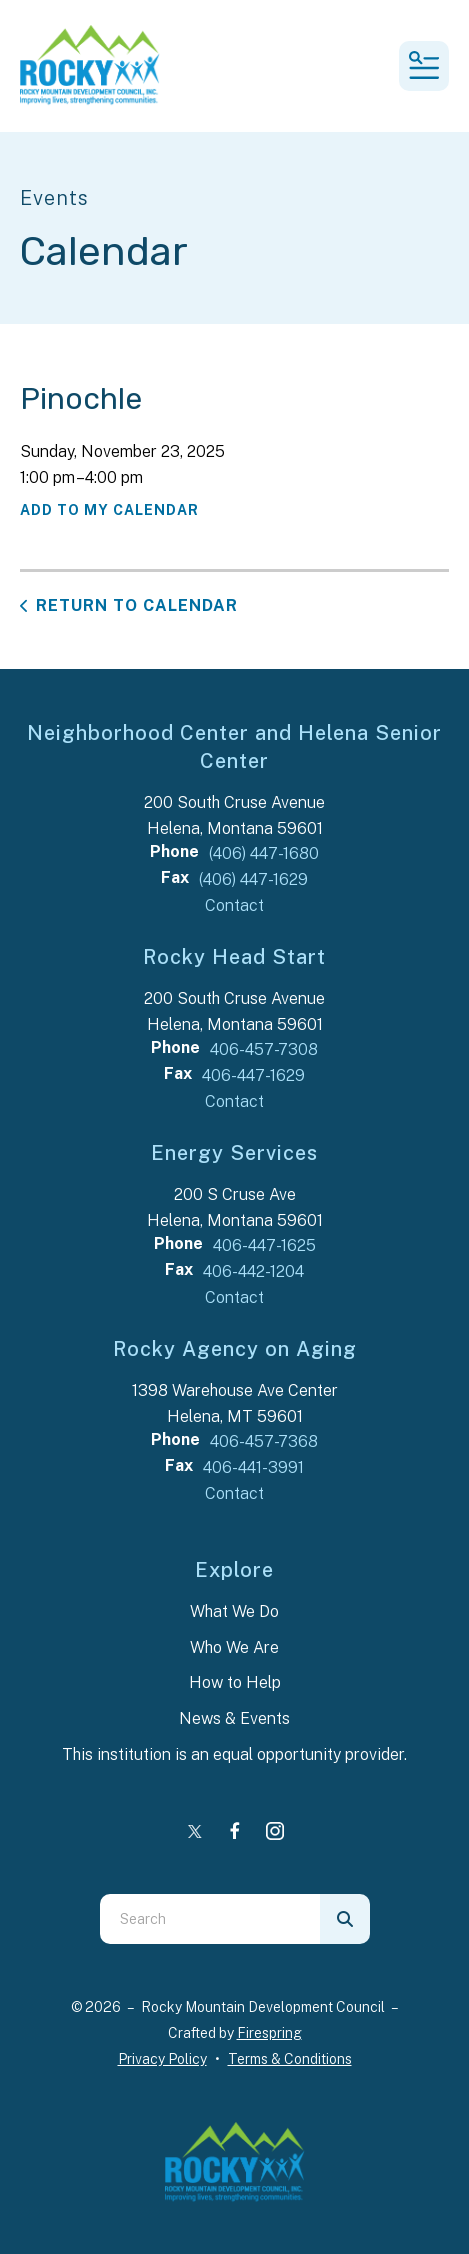 Image resolution: width=469 pixels, height=2254 pixels. Describe the element at coordinates (253, 1467) in the screenshot. I see `406-441-3991` at that location.